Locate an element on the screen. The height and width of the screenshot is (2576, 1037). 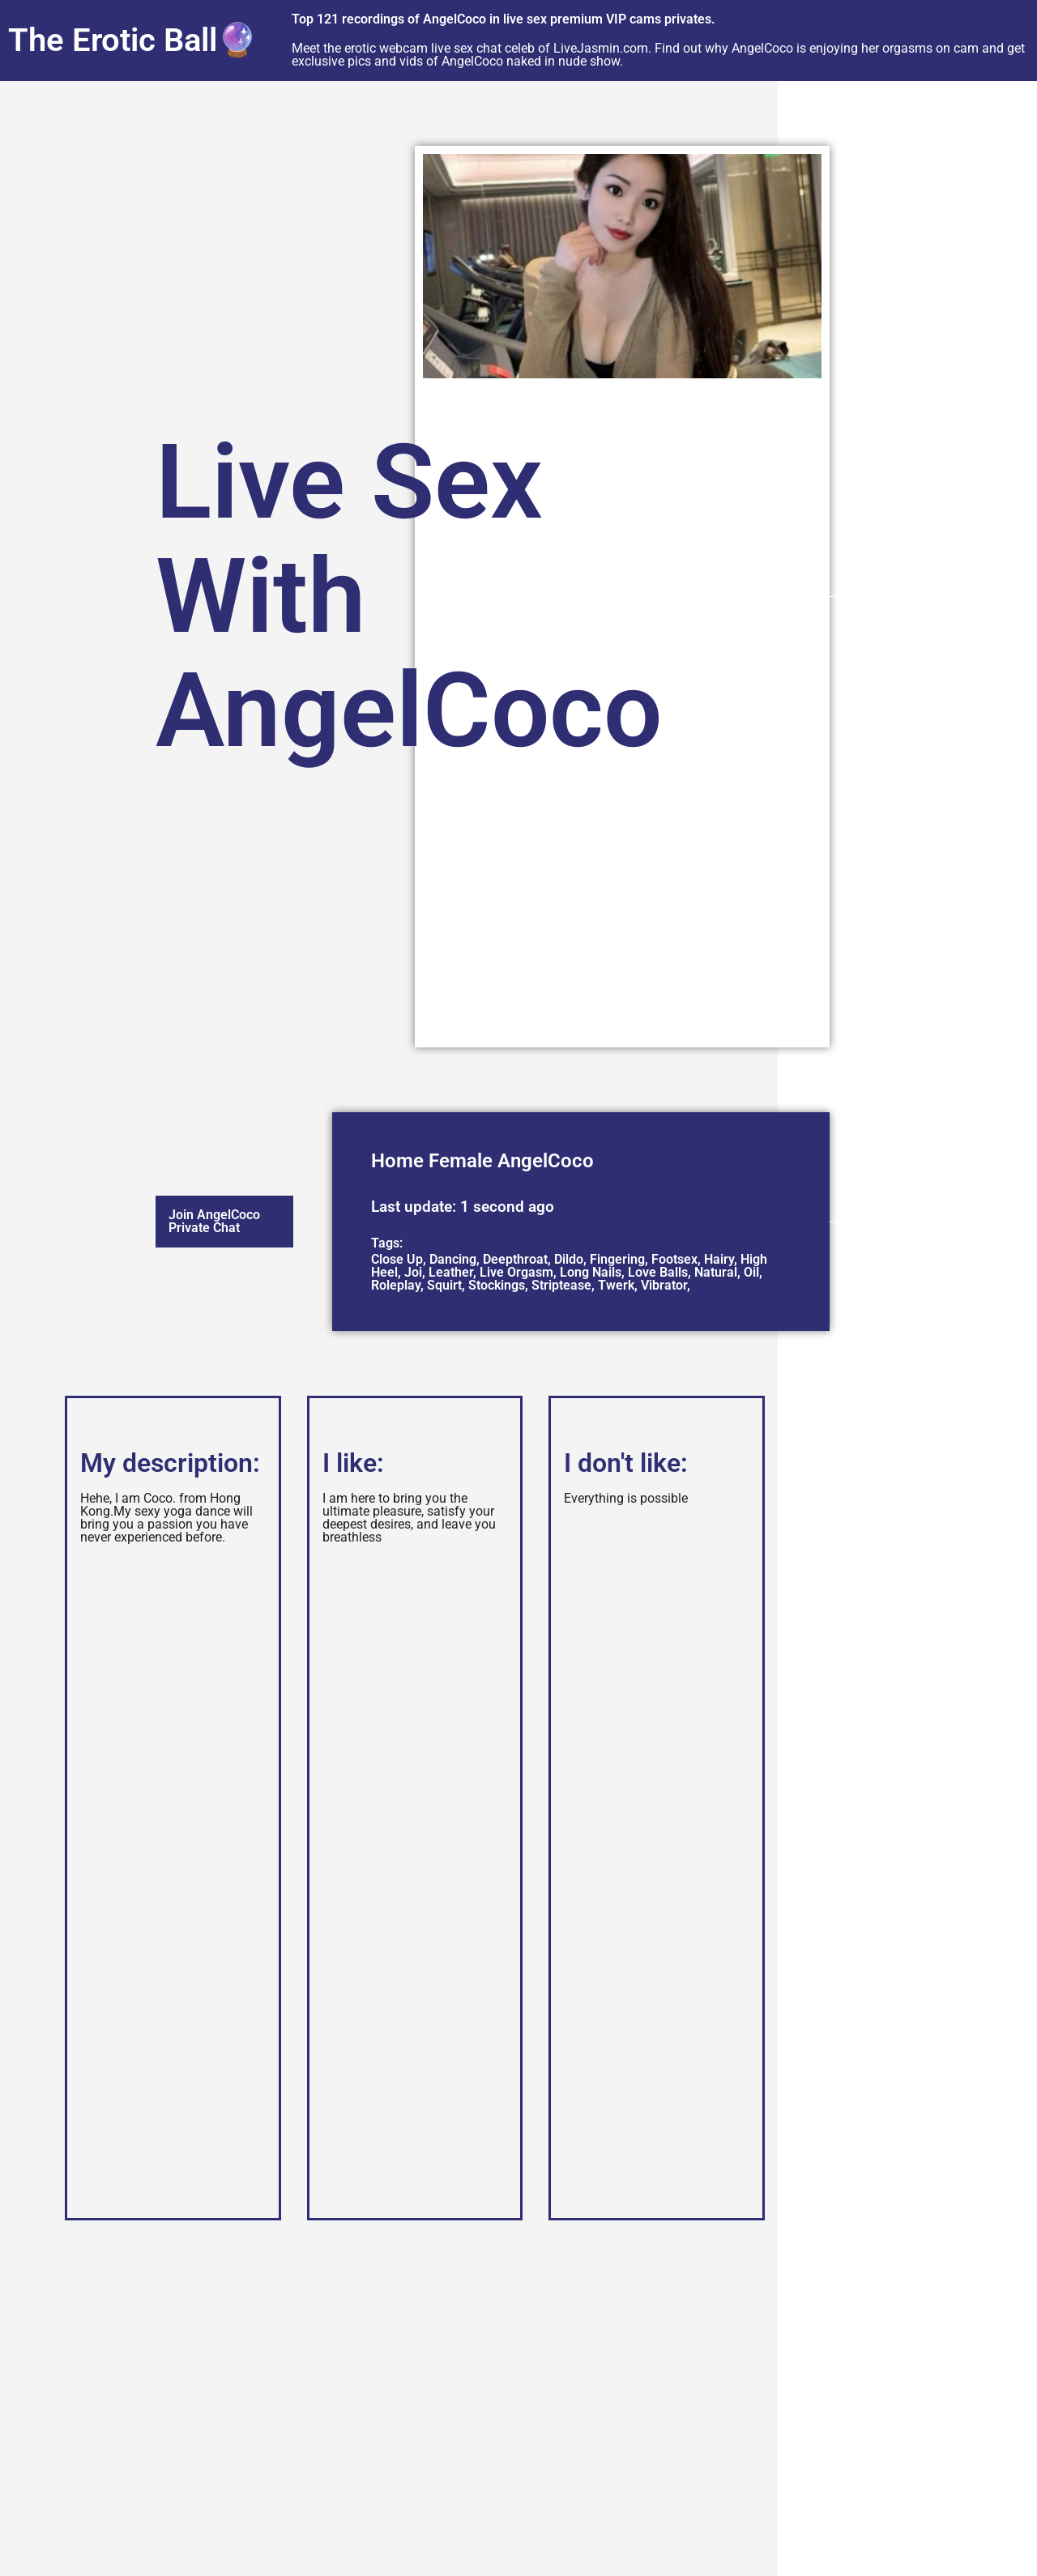
Vibrator is located at coordinates (664, 1285).